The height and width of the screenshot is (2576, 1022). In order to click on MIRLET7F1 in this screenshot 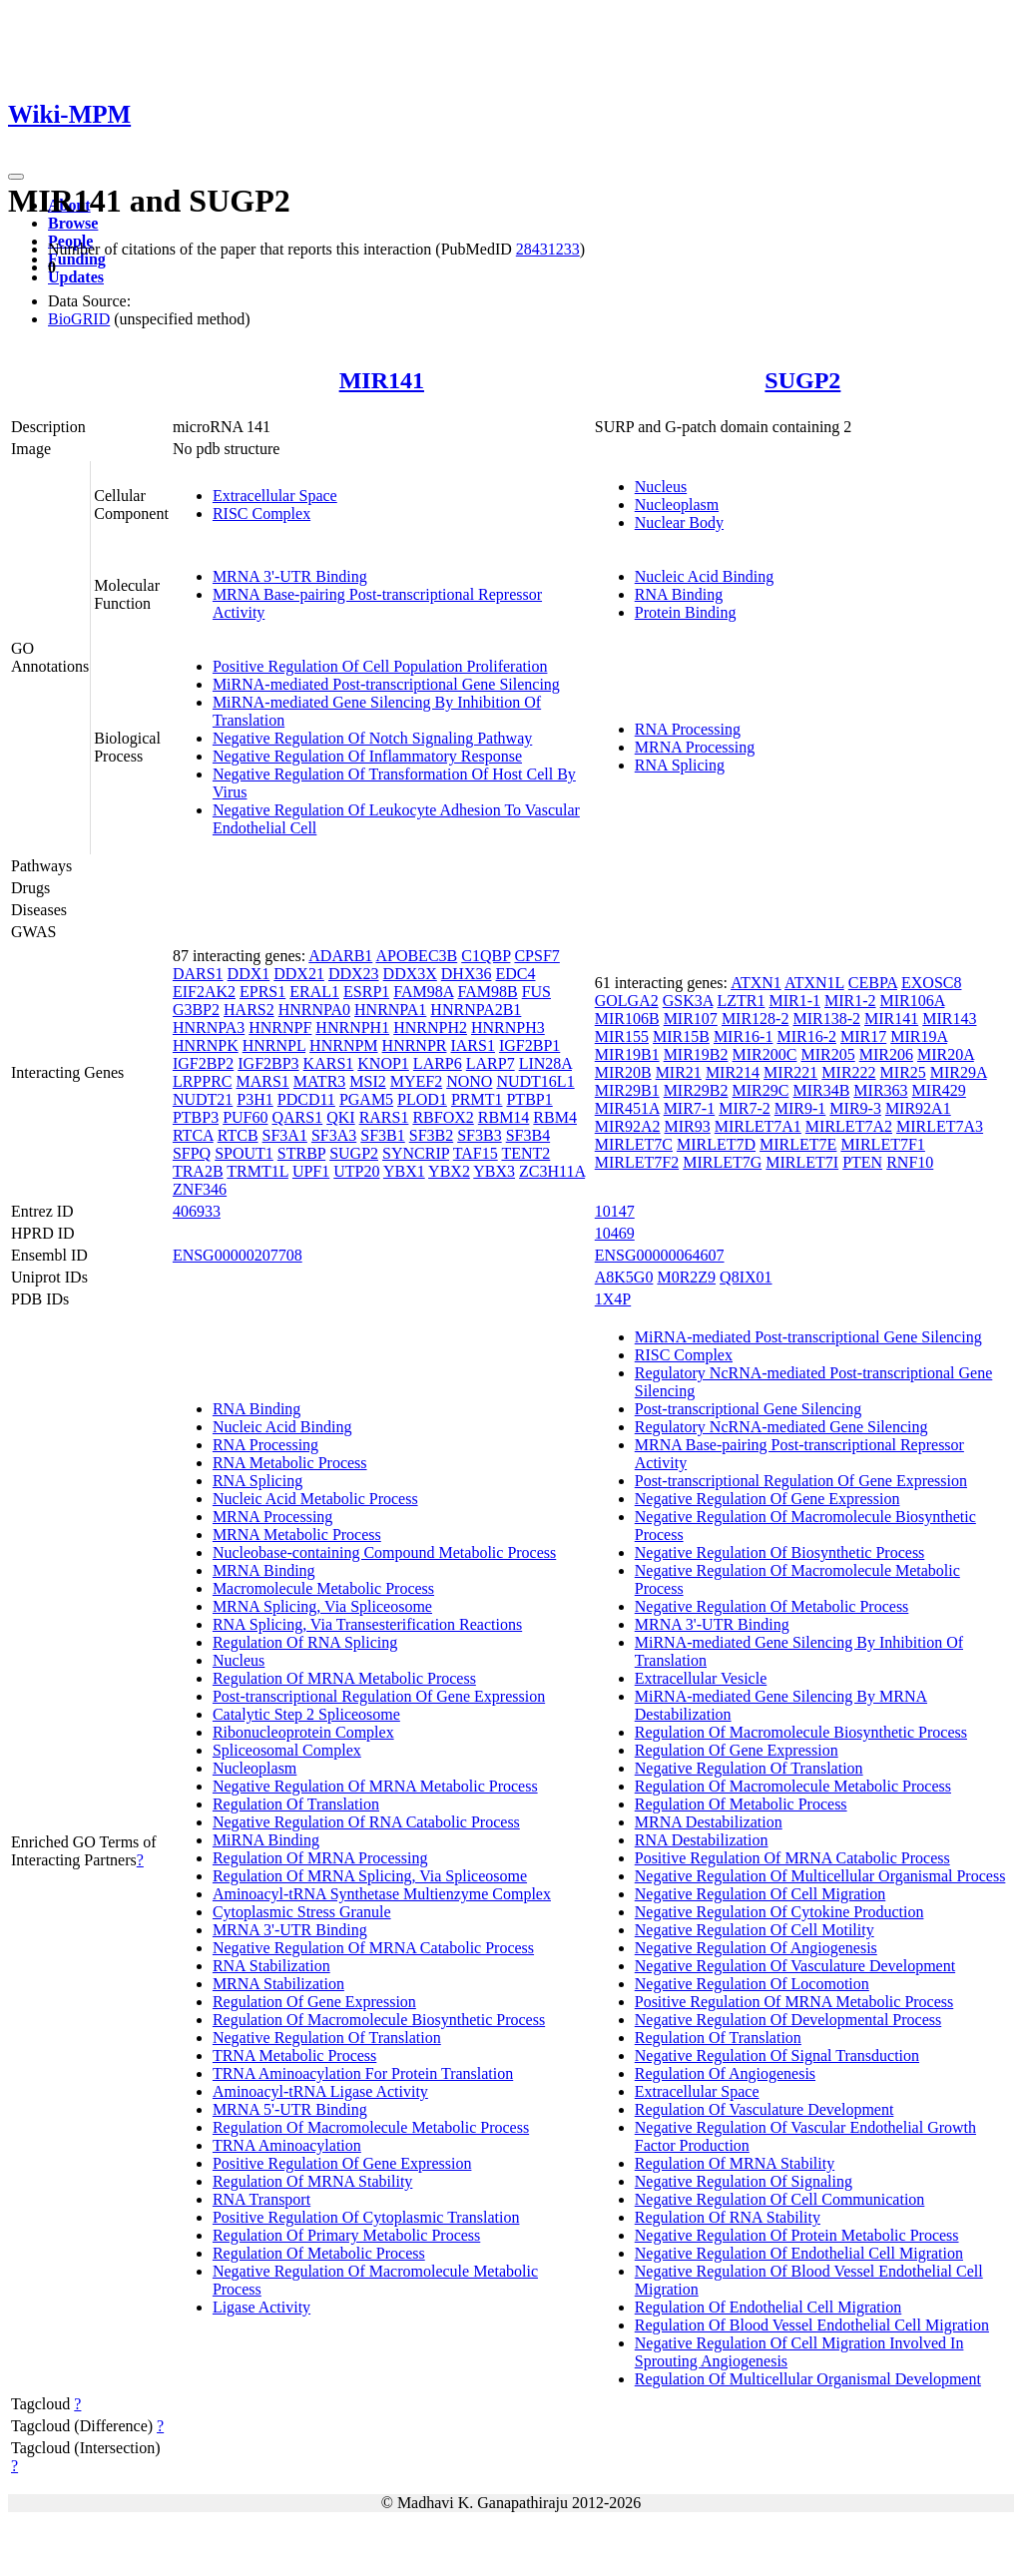, I will do `click(882, 1144)`.